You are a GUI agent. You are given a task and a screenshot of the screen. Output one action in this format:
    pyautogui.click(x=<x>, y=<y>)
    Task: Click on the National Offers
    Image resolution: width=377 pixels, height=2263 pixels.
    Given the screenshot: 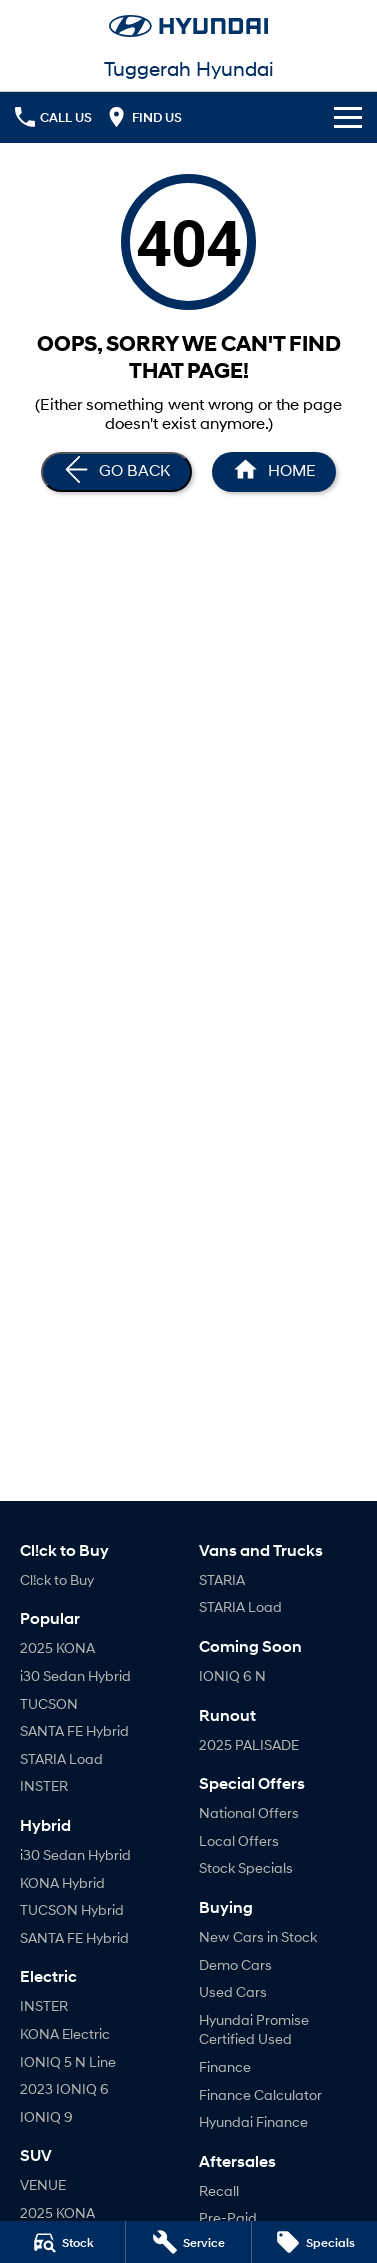 What is the action you would take?
    pyautogui.click(x=249, y=1812)
    